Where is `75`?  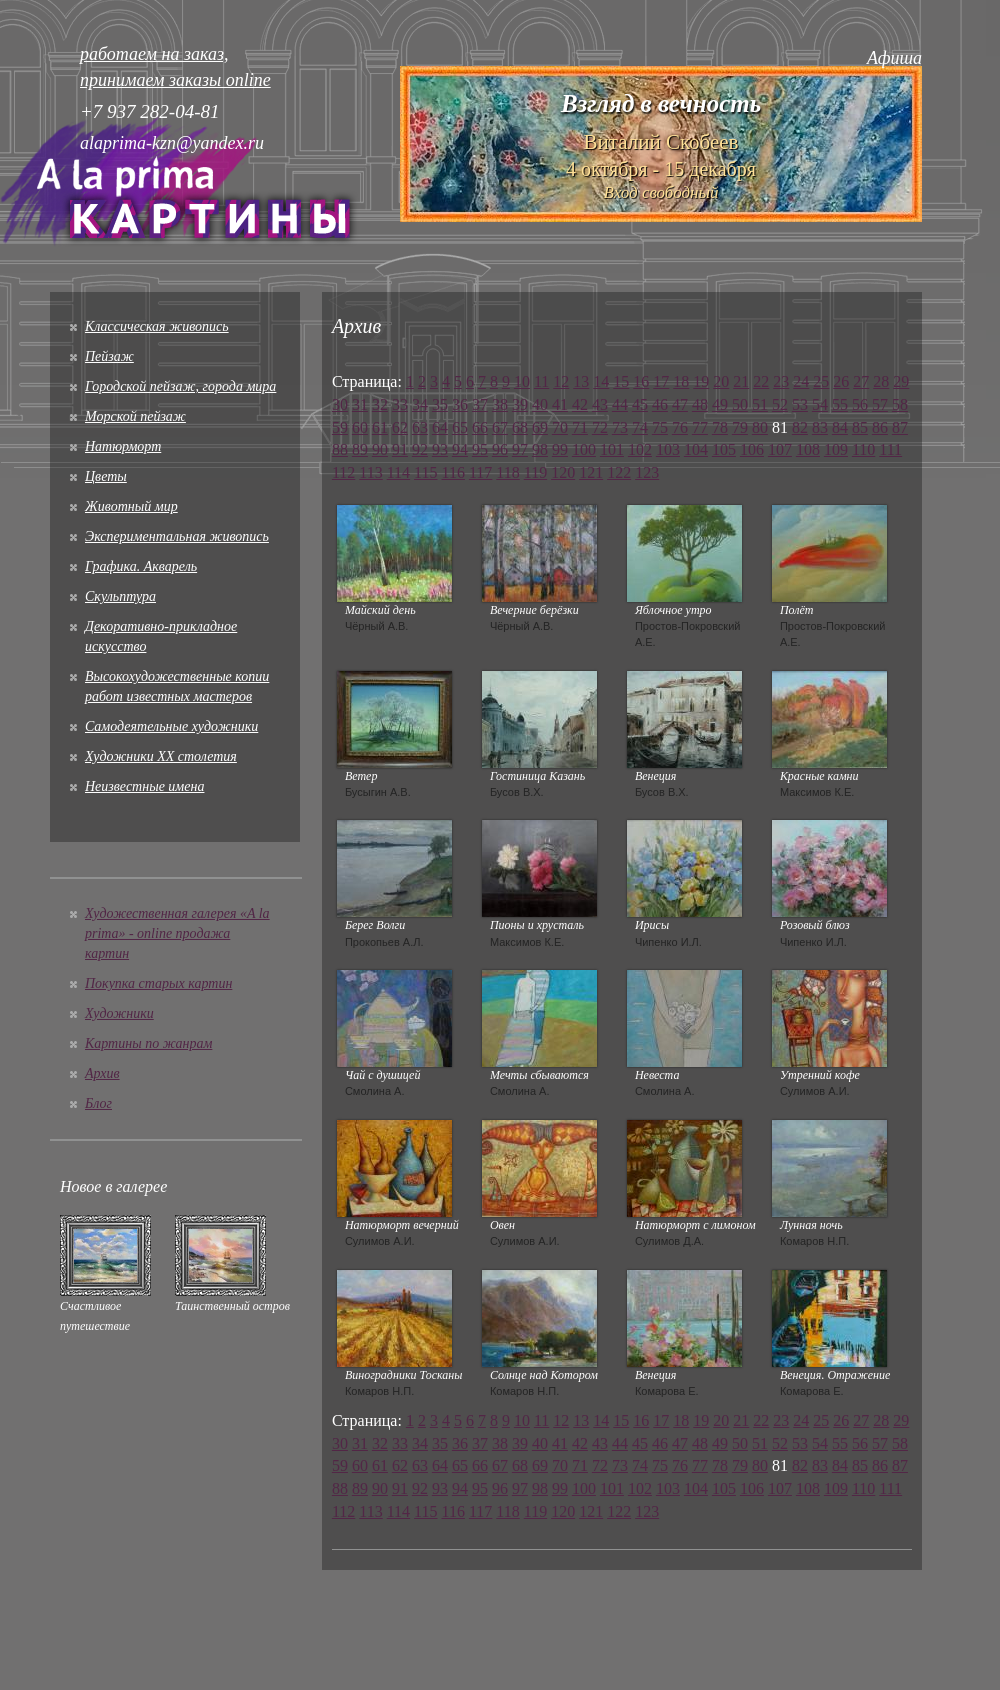 75 is located at coordinates (660, 427).